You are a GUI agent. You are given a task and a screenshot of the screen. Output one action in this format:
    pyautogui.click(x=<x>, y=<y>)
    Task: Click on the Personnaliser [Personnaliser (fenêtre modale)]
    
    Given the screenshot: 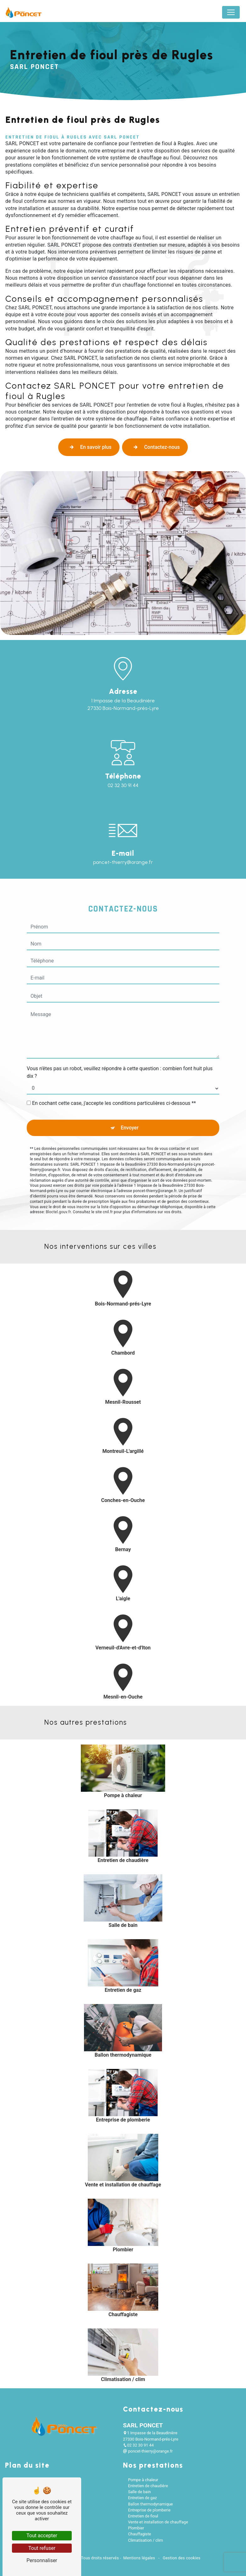 What is the action you would take?
    pyautogui.click(x=41, y=2560)
    